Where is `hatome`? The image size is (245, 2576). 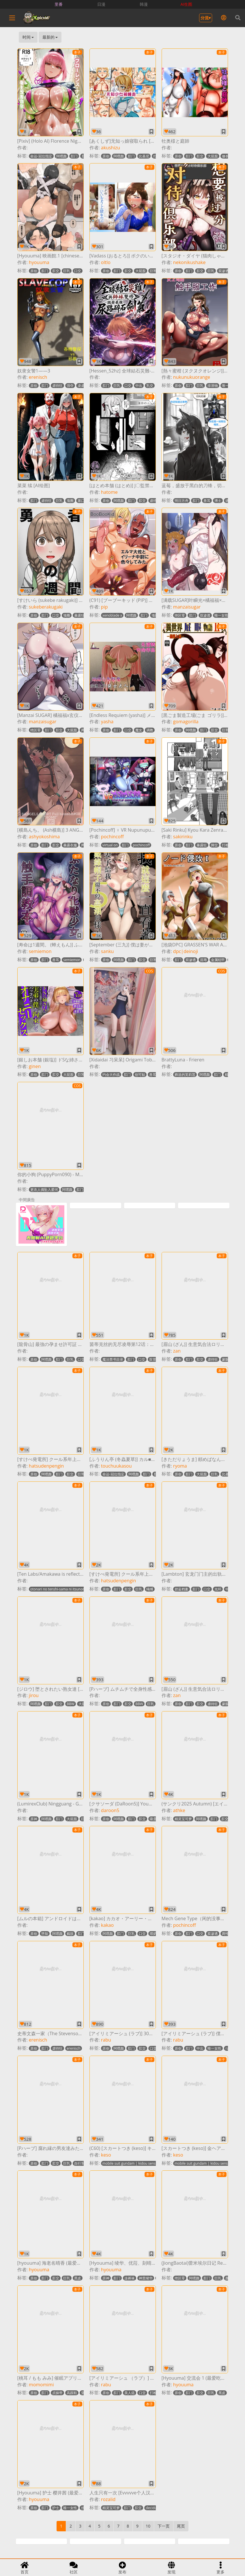
hatome is located at coordinates (109, 492).